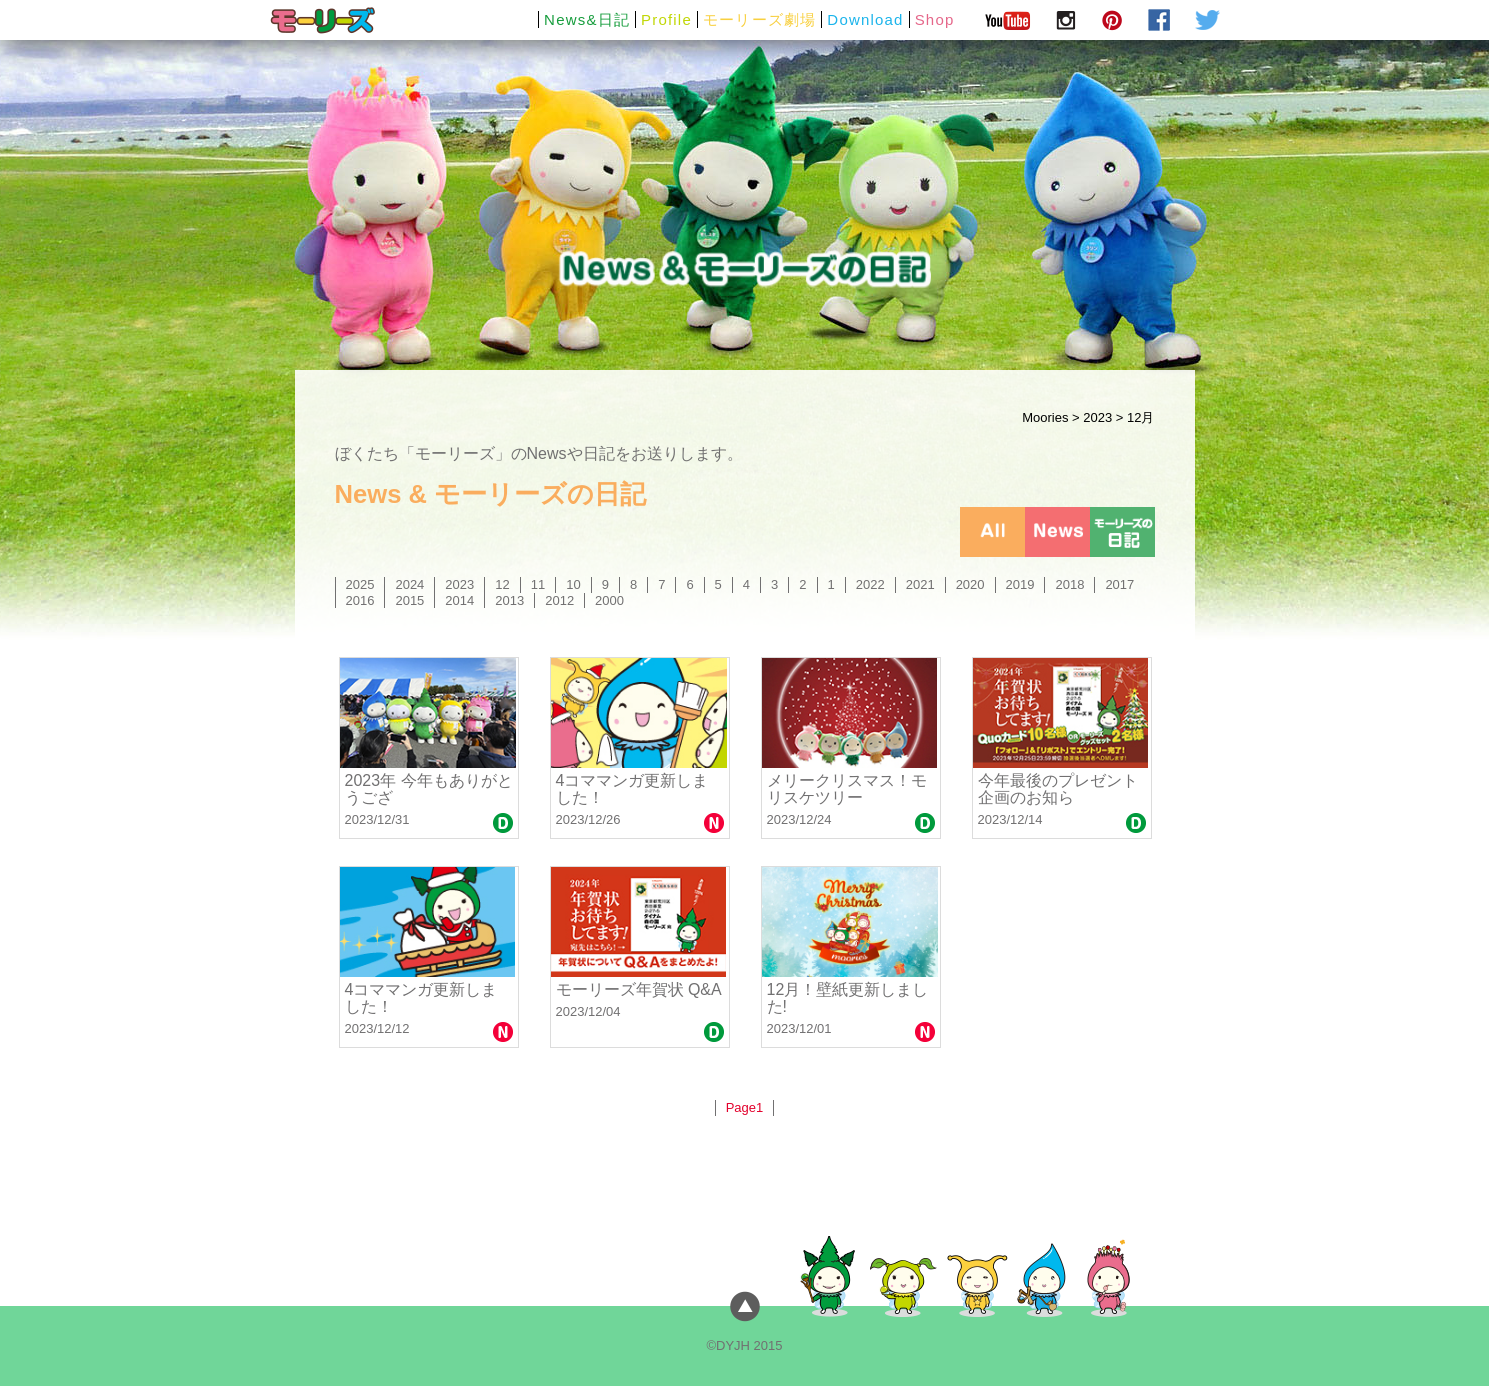 This screenshot has width=1489, height=1386. What do you see at coordinates (538, 584) in the screenshot?
I see `11` at bounding box center [538, 584].